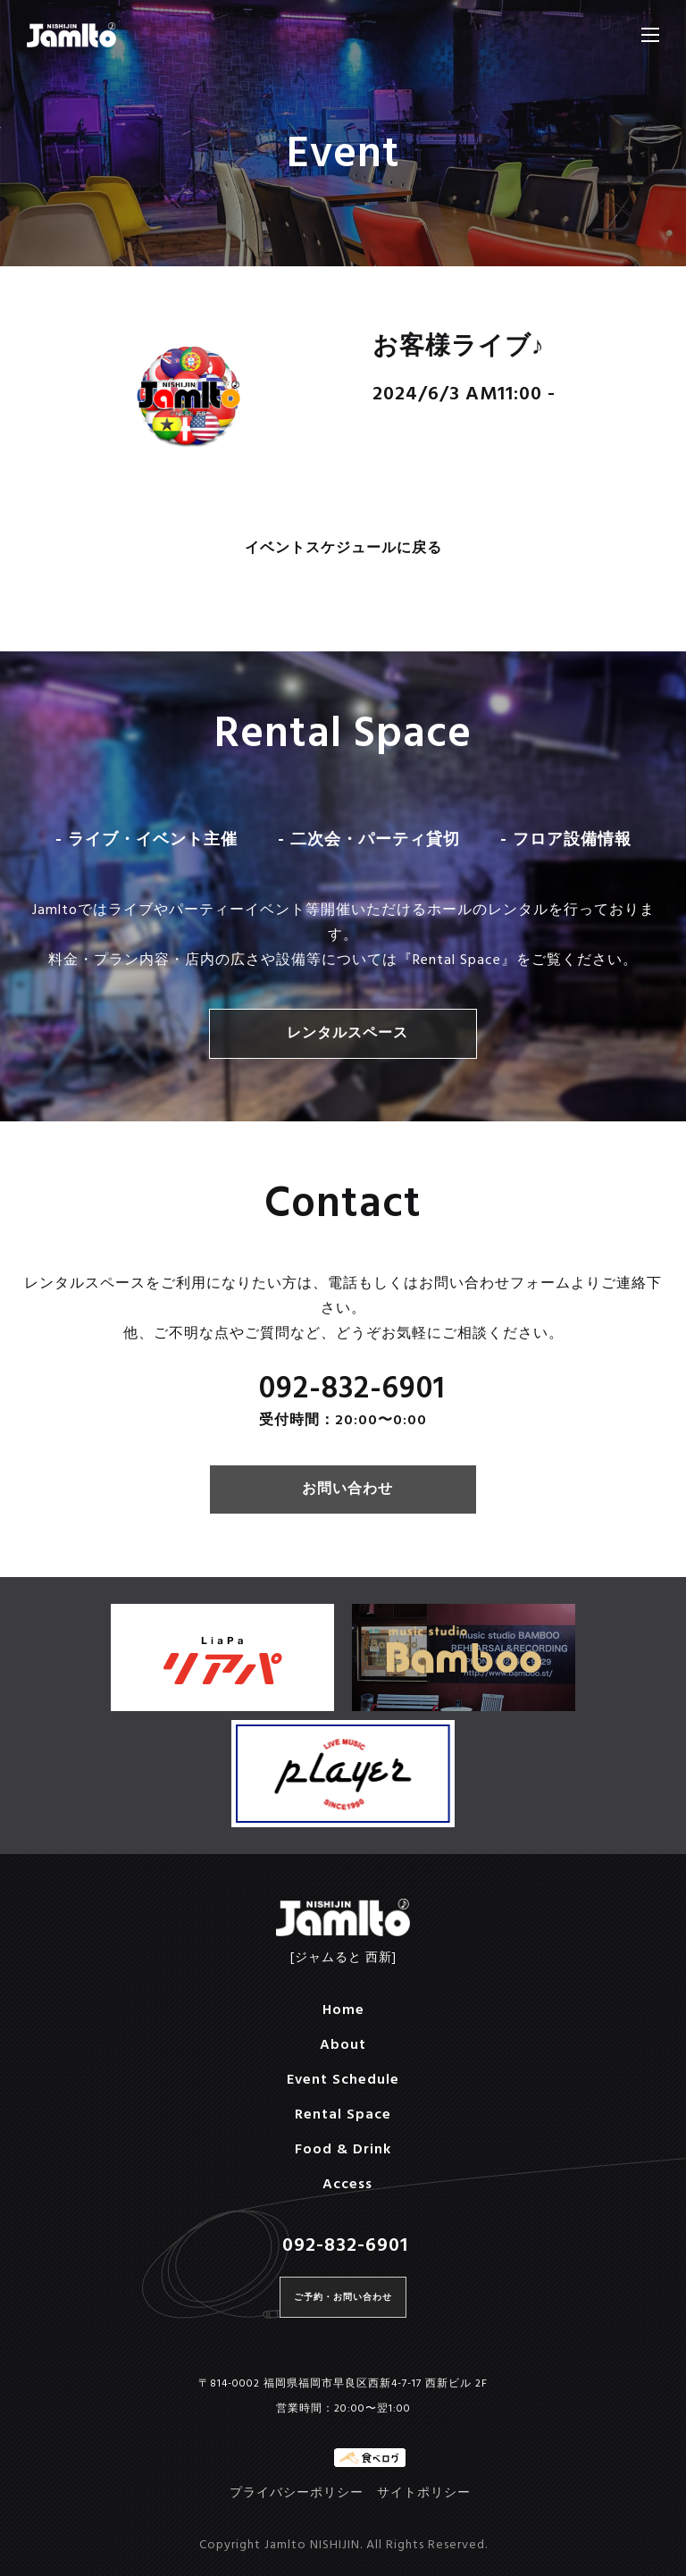 The height and width of the screenshot is (2576, 686). What do you see at coordinates (343, 2149) in the screenshot?
I see `Food & Drink` at bounding box center [343, 2149].